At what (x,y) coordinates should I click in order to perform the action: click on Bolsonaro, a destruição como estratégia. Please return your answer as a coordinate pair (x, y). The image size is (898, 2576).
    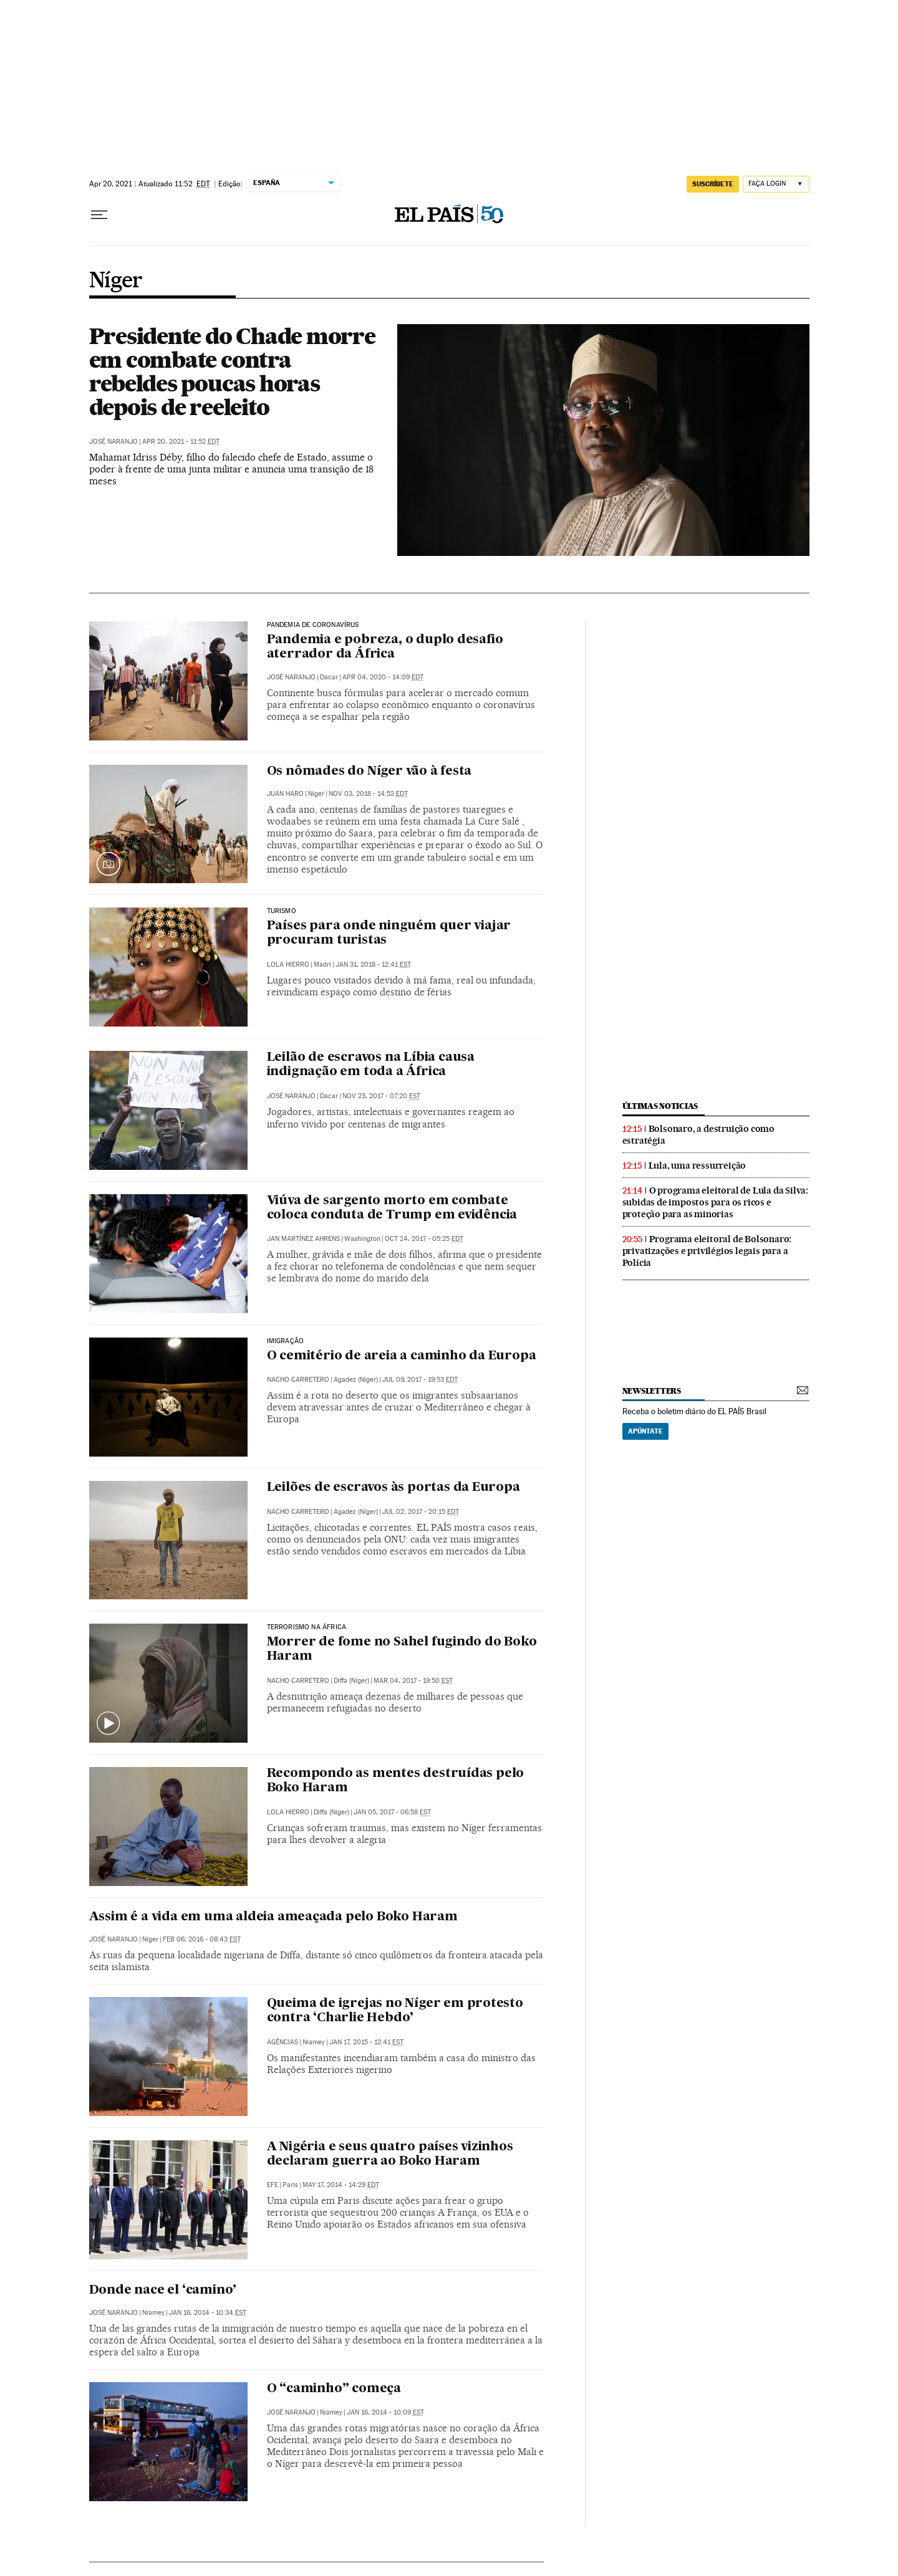
    Looking at the image, I should click on (698, 1134).